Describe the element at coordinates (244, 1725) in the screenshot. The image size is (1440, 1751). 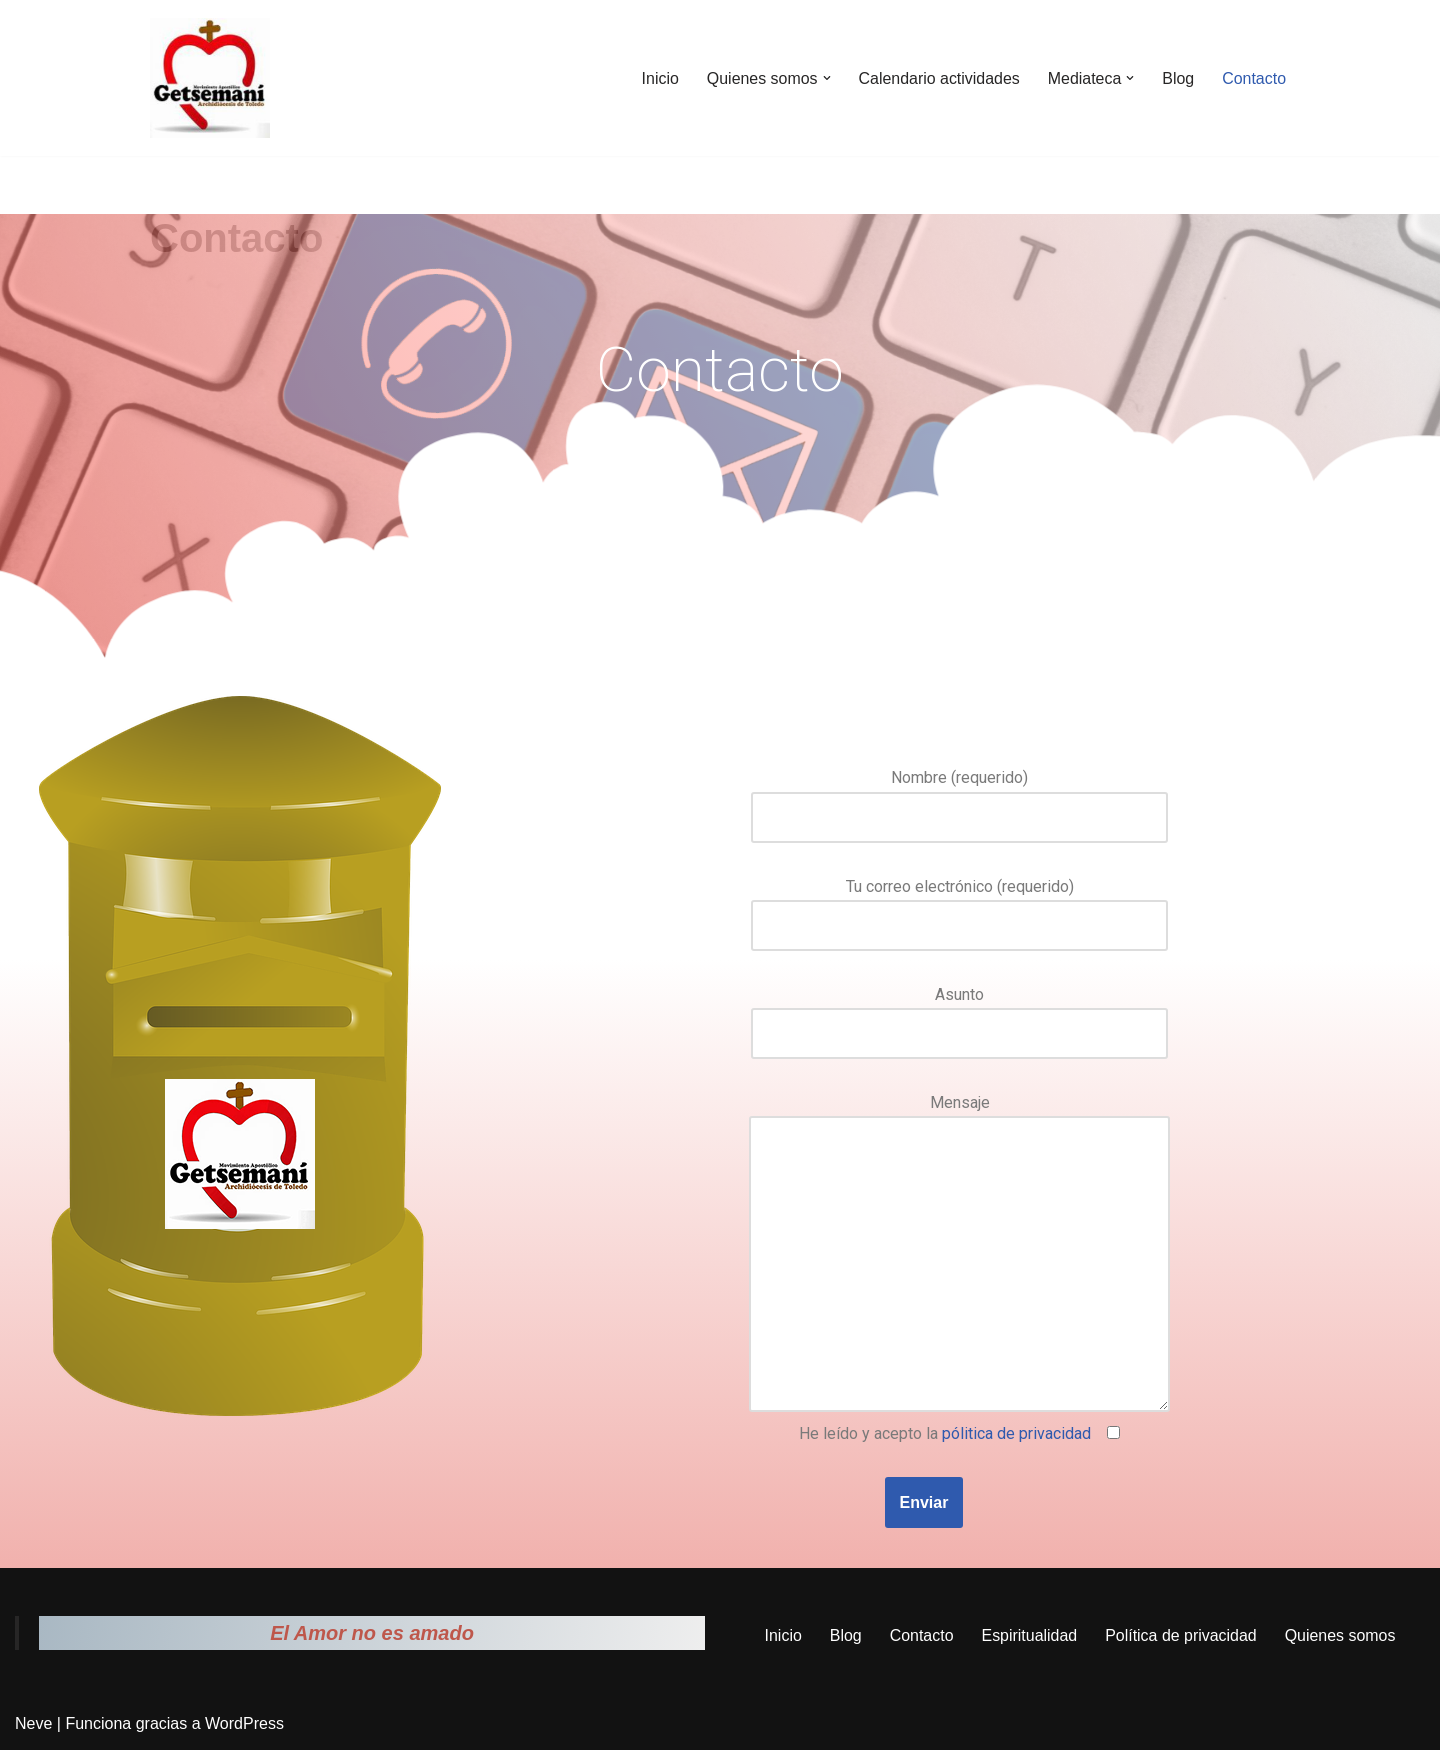
I see `WordPress` at that location.